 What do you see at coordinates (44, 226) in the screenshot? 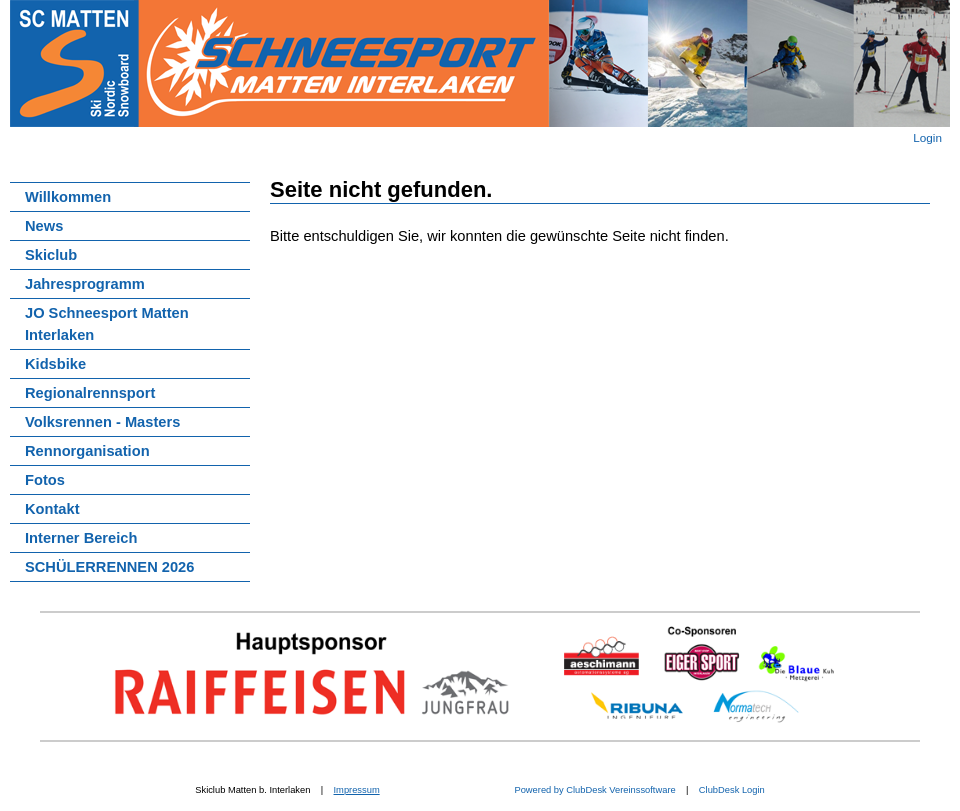
I see `News` at bounding box center [44, 226].